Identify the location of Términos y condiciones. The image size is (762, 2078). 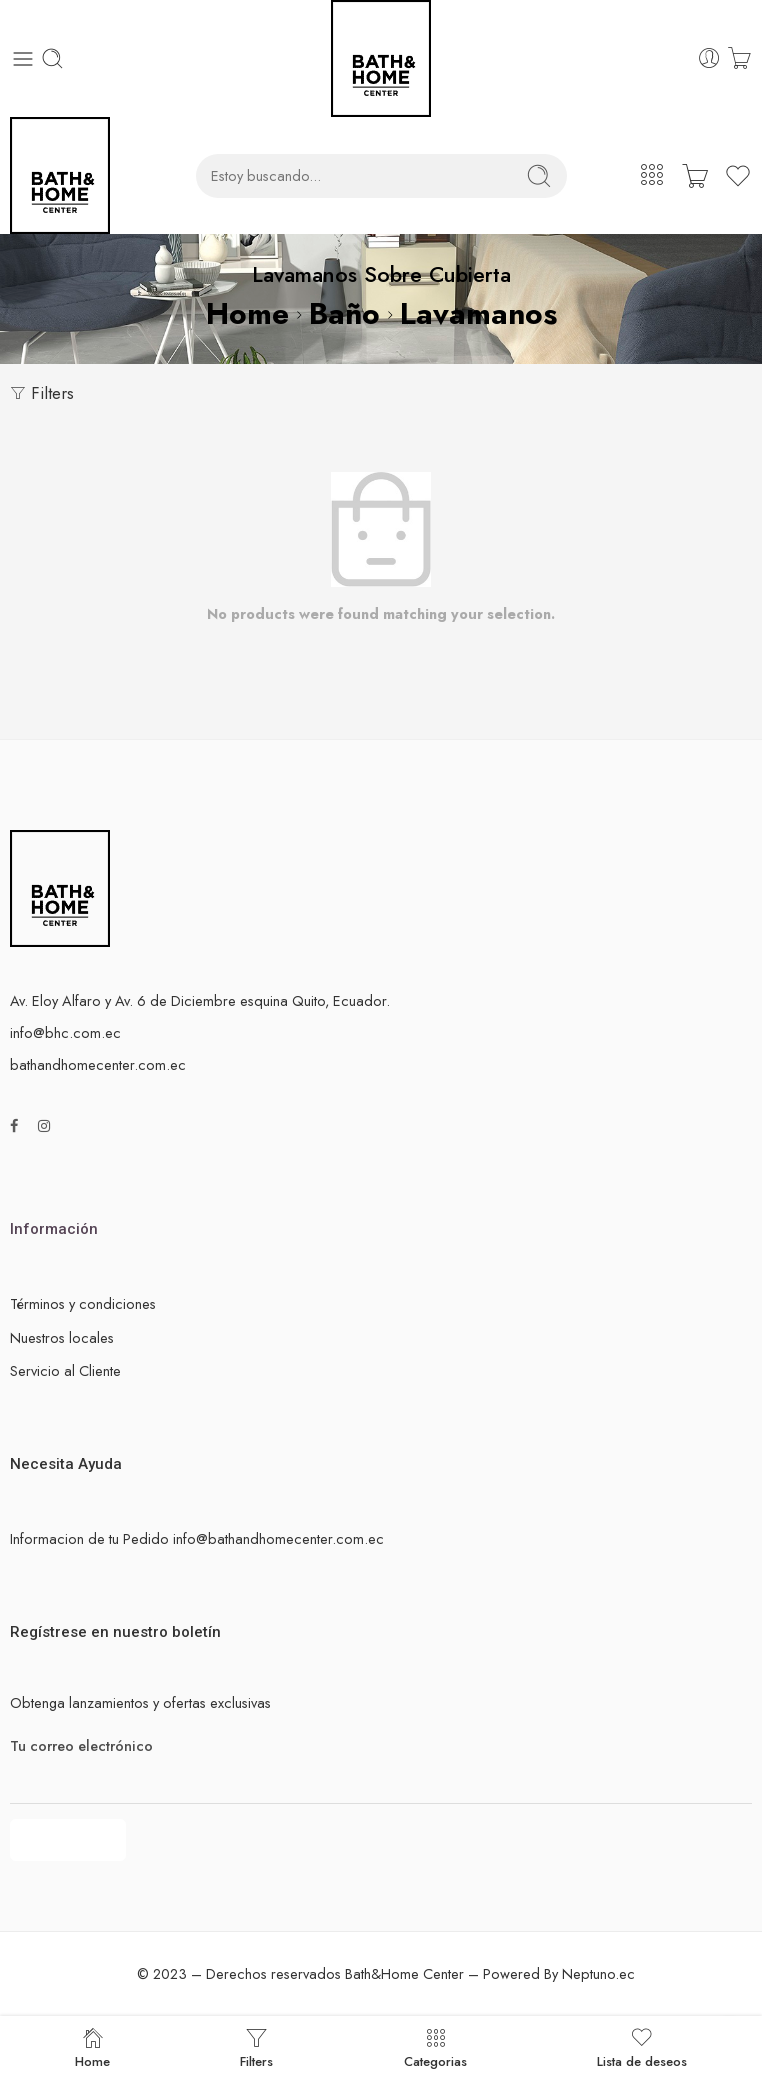
(83, 1303).